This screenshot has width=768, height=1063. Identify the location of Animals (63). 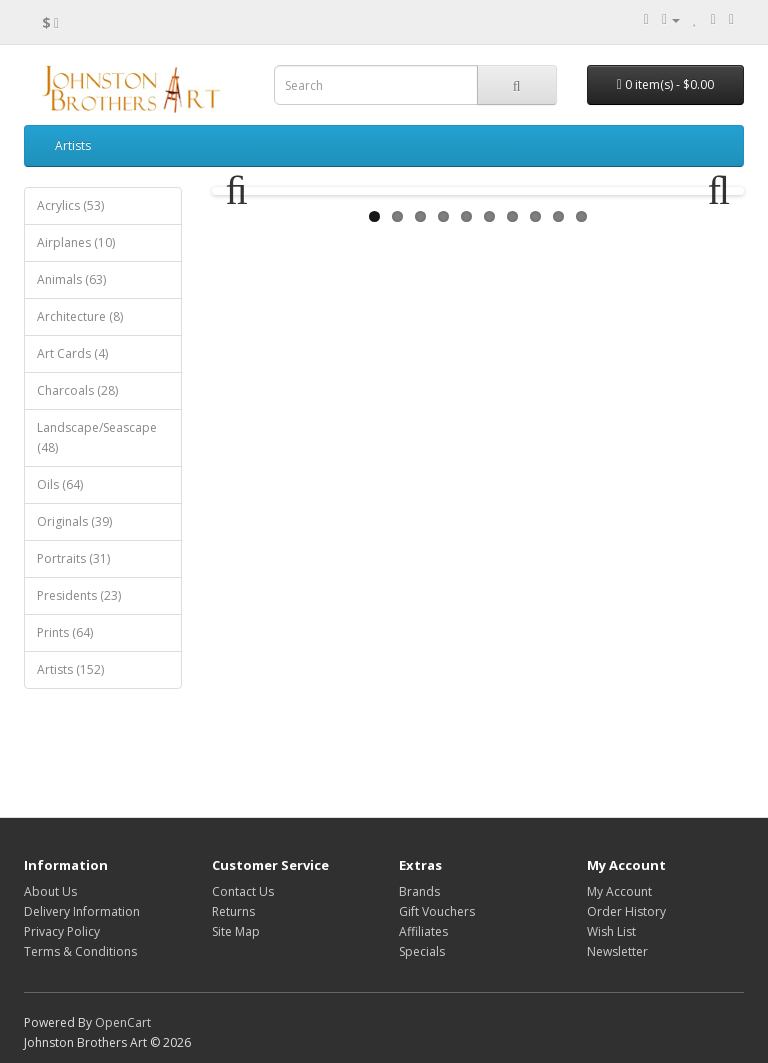
(71, 279).